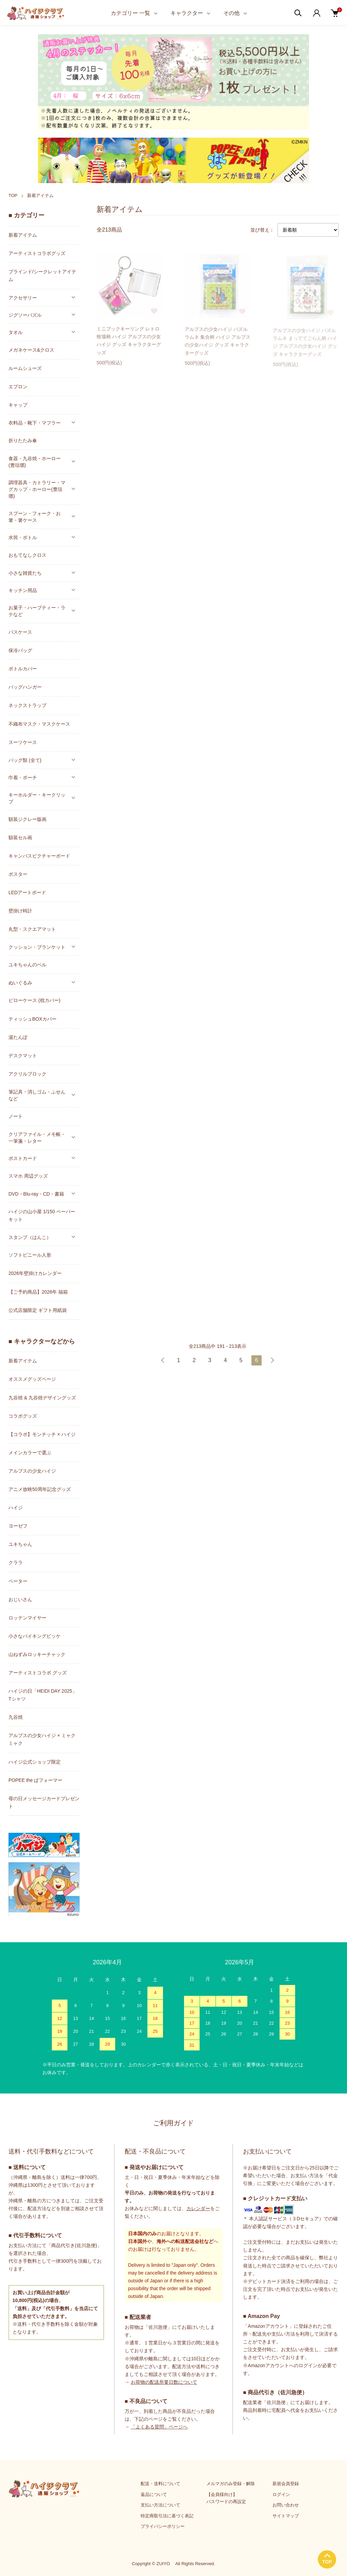 This screenshot has width=347, height=2576. I want to click on ブラインド/シークレットアイテム, so click(42, 275).